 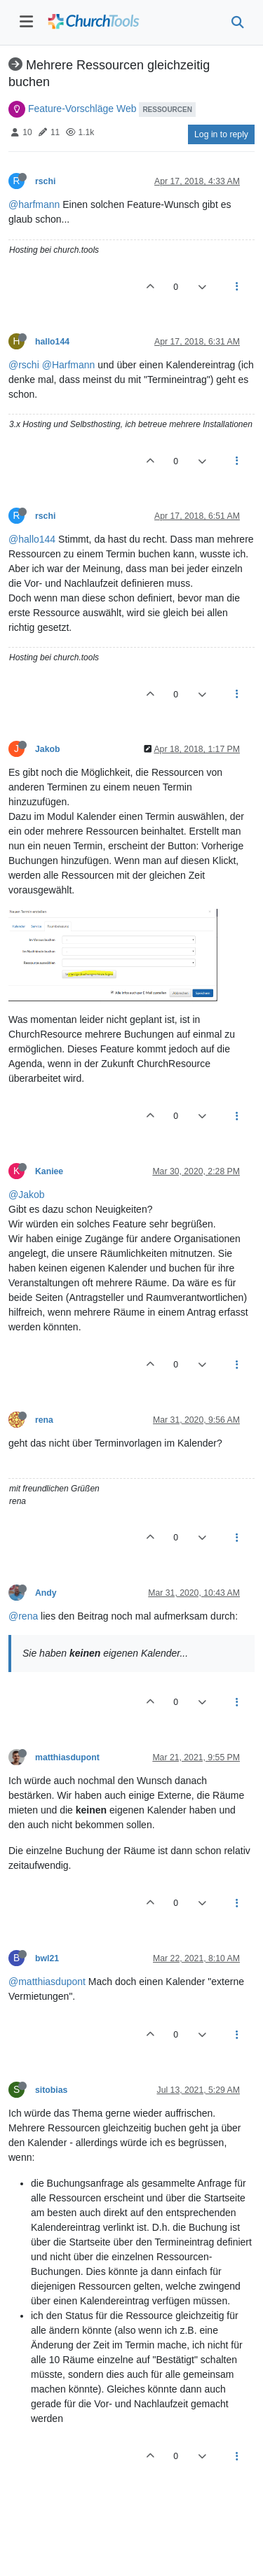 What do you see at coordinates (34, 204) in the screenshot?
I see `@harfmann` at bounding box center [34, 204].